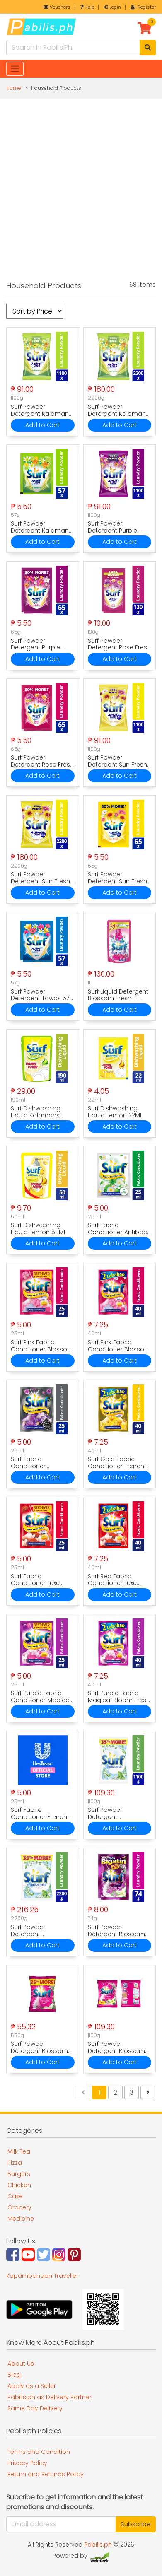 This screenshot has width=162, height=2576. Describe the element at coordinates (81, 184) in the screenshot. I see `[Advertisement]` at that location.